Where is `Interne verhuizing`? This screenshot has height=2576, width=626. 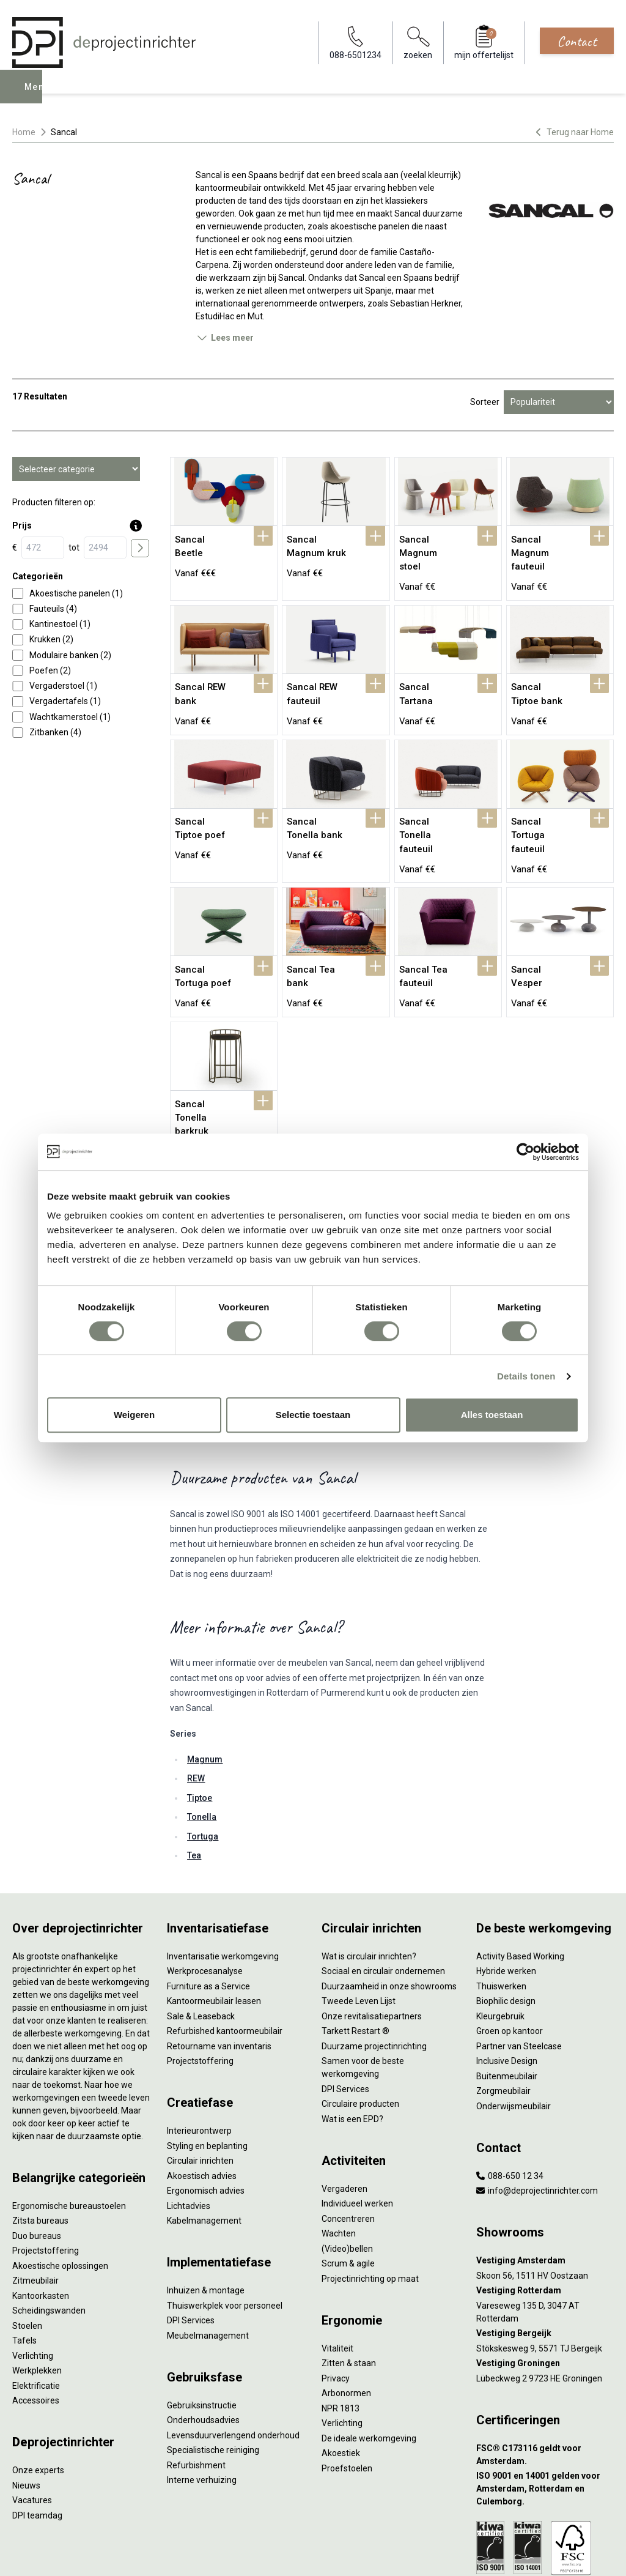 Interne verhuizing is located at coordinates (202, 2399).